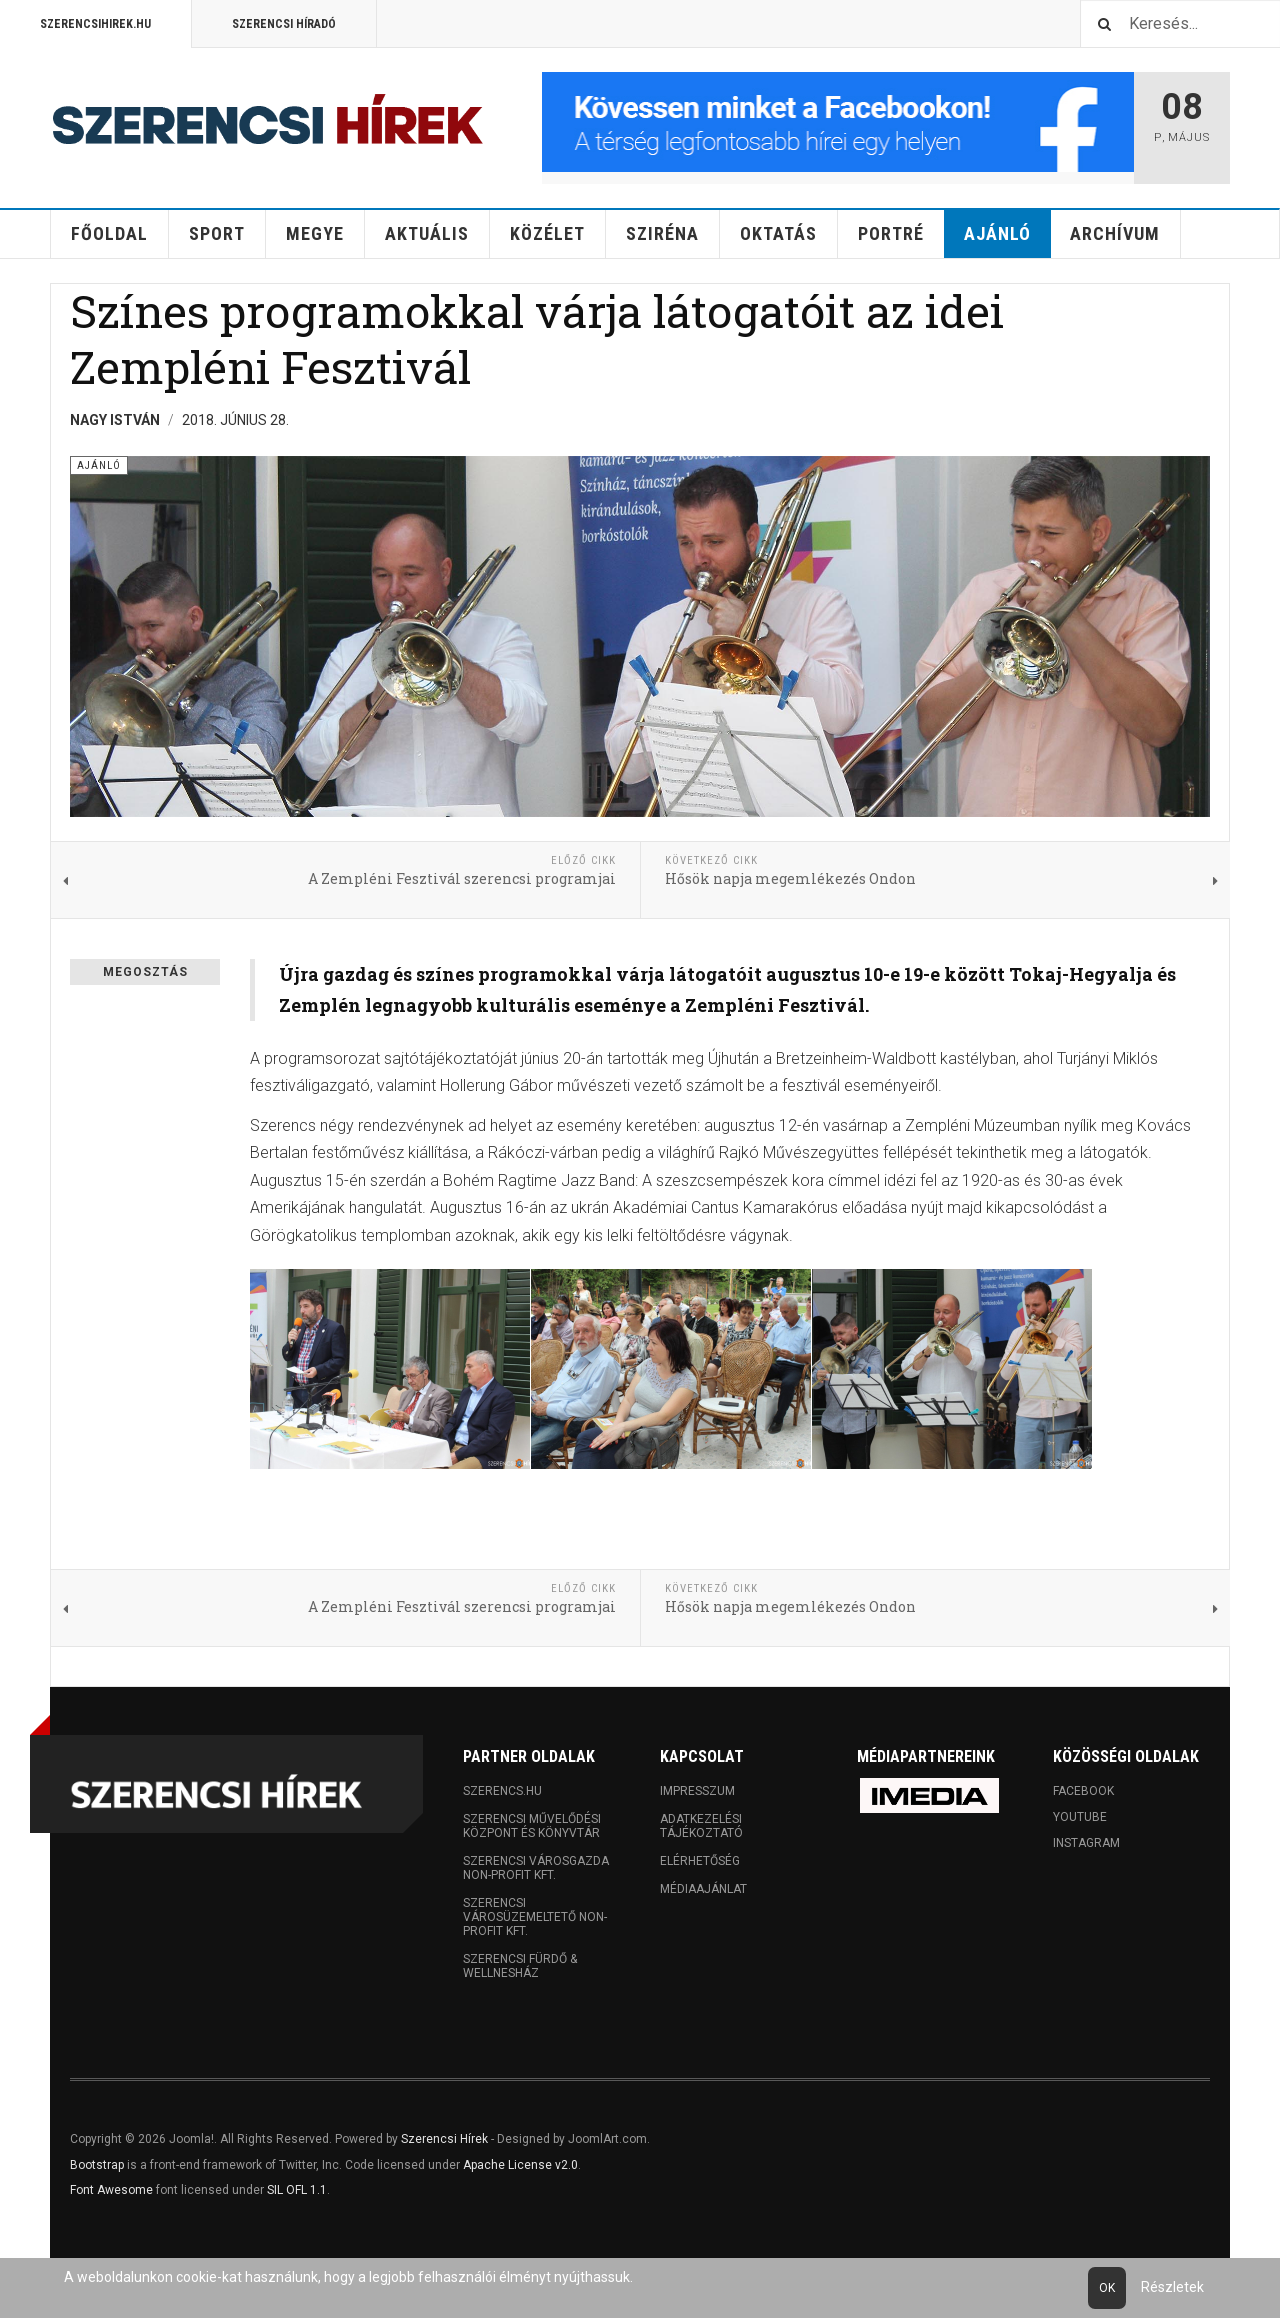 Image resolution: width=1280 pixels, height=2318 pixels. I want to click on Sport, so click(217, 233).